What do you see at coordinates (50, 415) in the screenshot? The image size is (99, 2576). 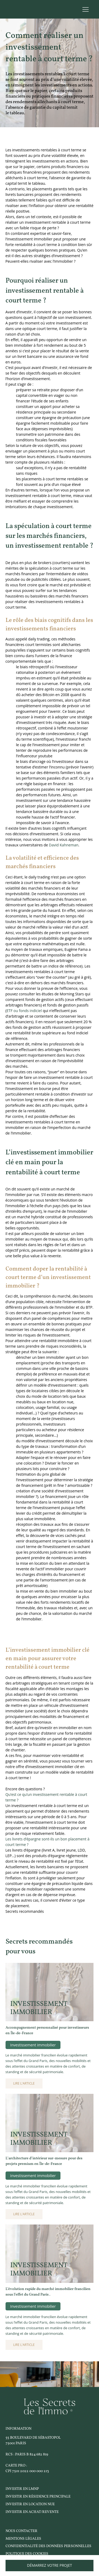 I see `[textbox]` at bounding box center [50, 415].